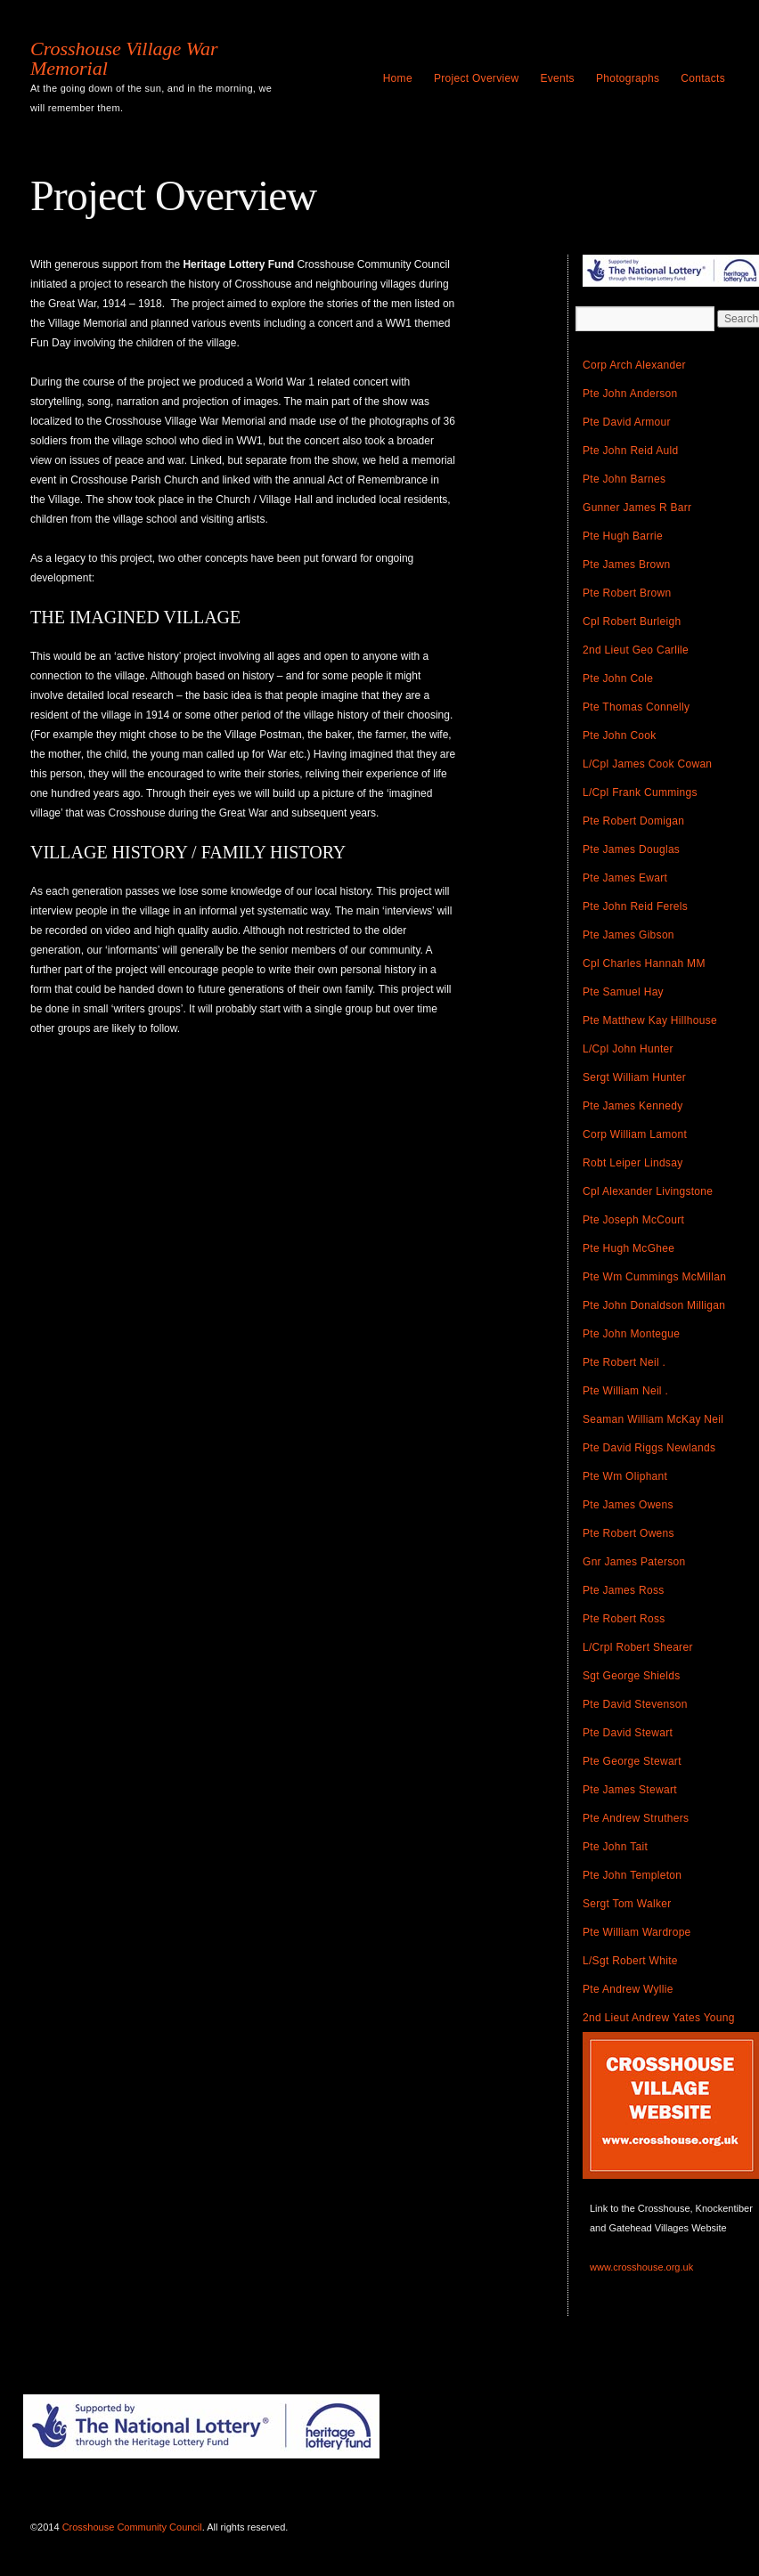 The image size is (759, 2576). I want to click on Pte Robert Neil ., so click(624, 1362).